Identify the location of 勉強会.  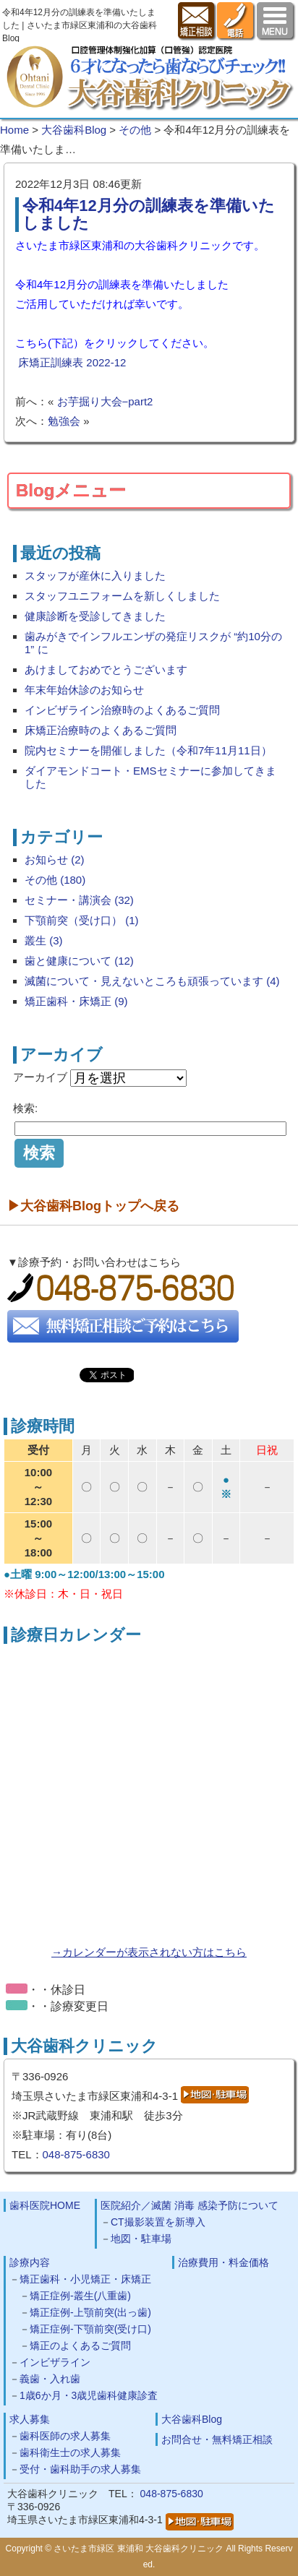
(64, 421).